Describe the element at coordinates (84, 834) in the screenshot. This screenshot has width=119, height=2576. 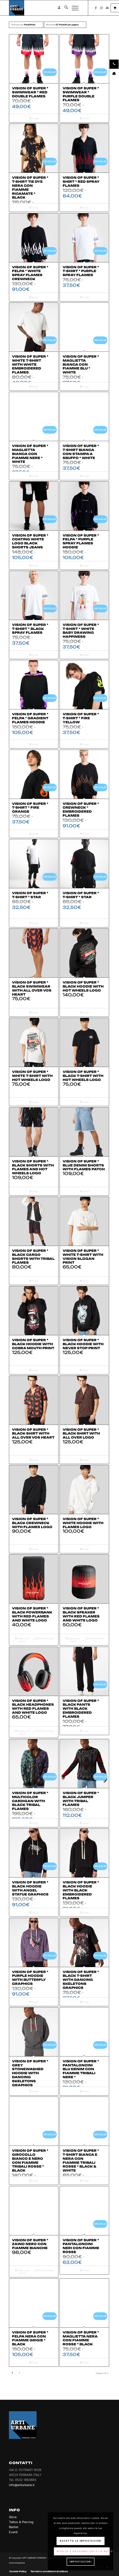
I see `Scegli [Seleziona le opzioni per “Vision of Super * Crewneck * Embroidered Flames”]` at that location.